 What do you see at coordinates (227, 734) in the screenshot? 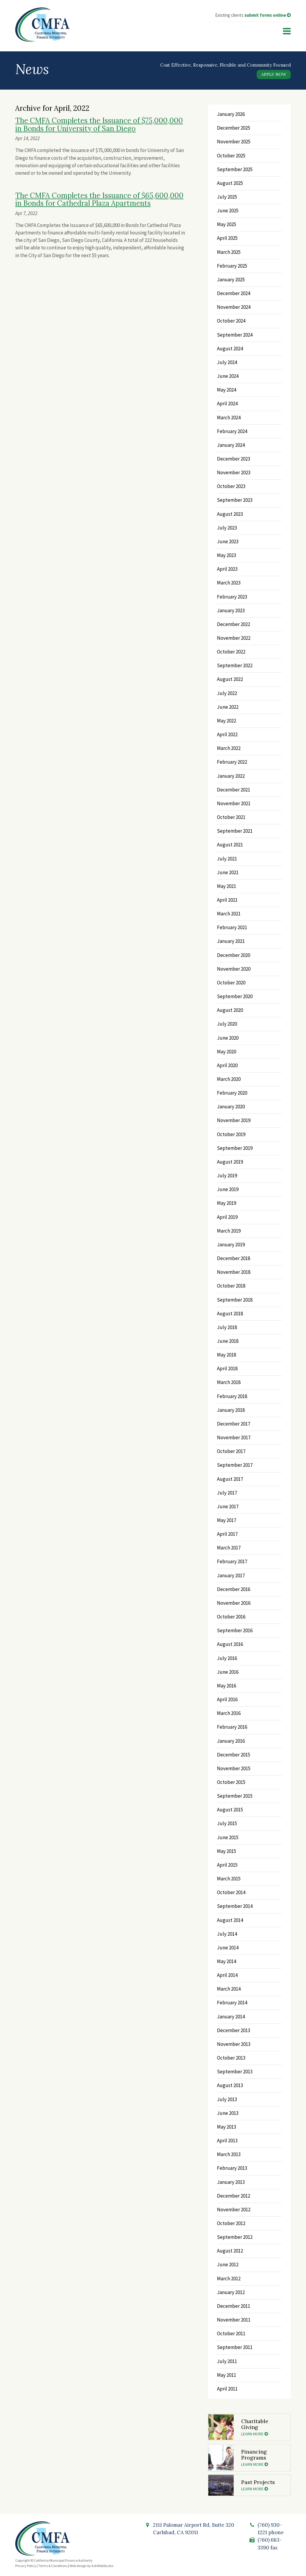
I see `April 2022` at bounding box center [227, 734].